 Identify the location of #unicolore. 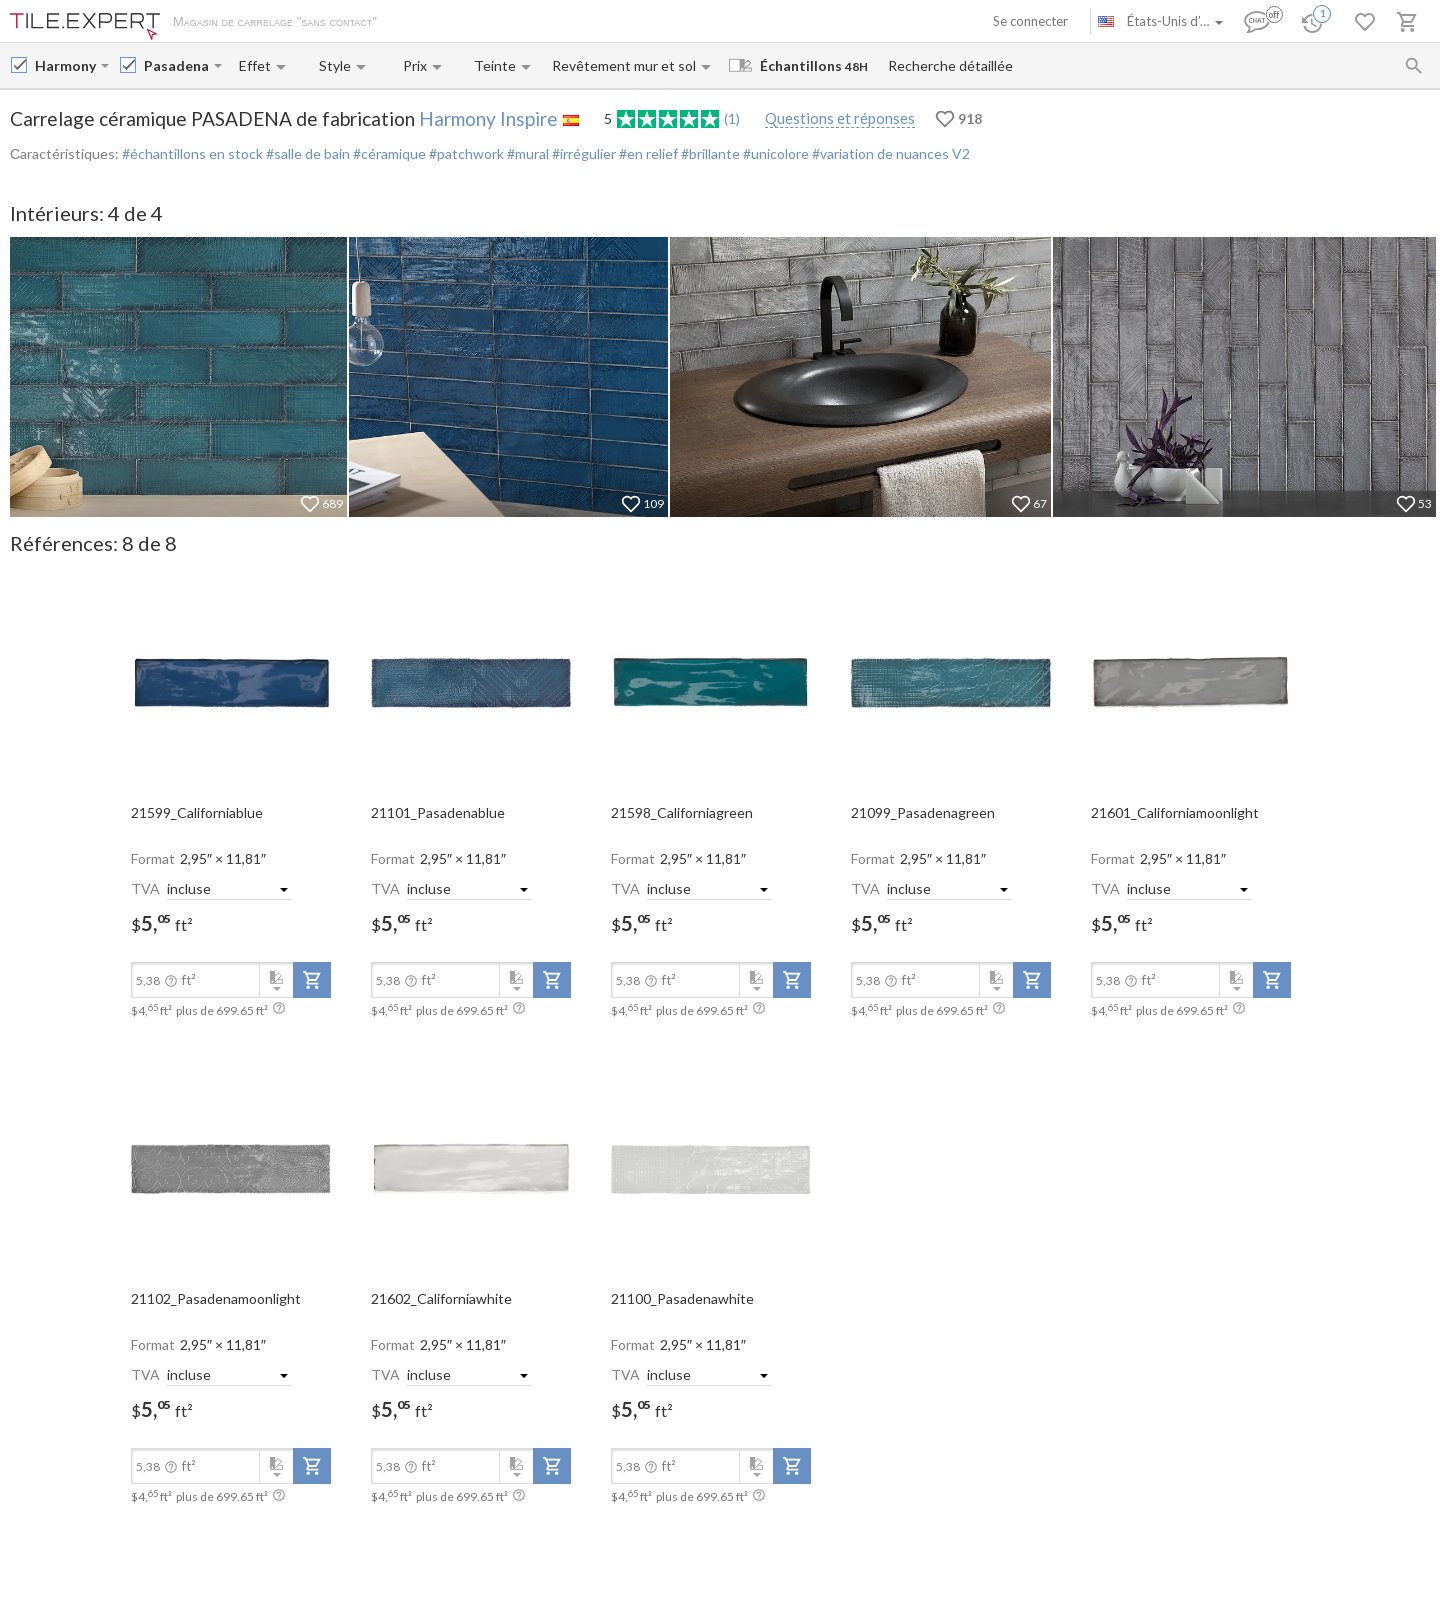
(774, 153).